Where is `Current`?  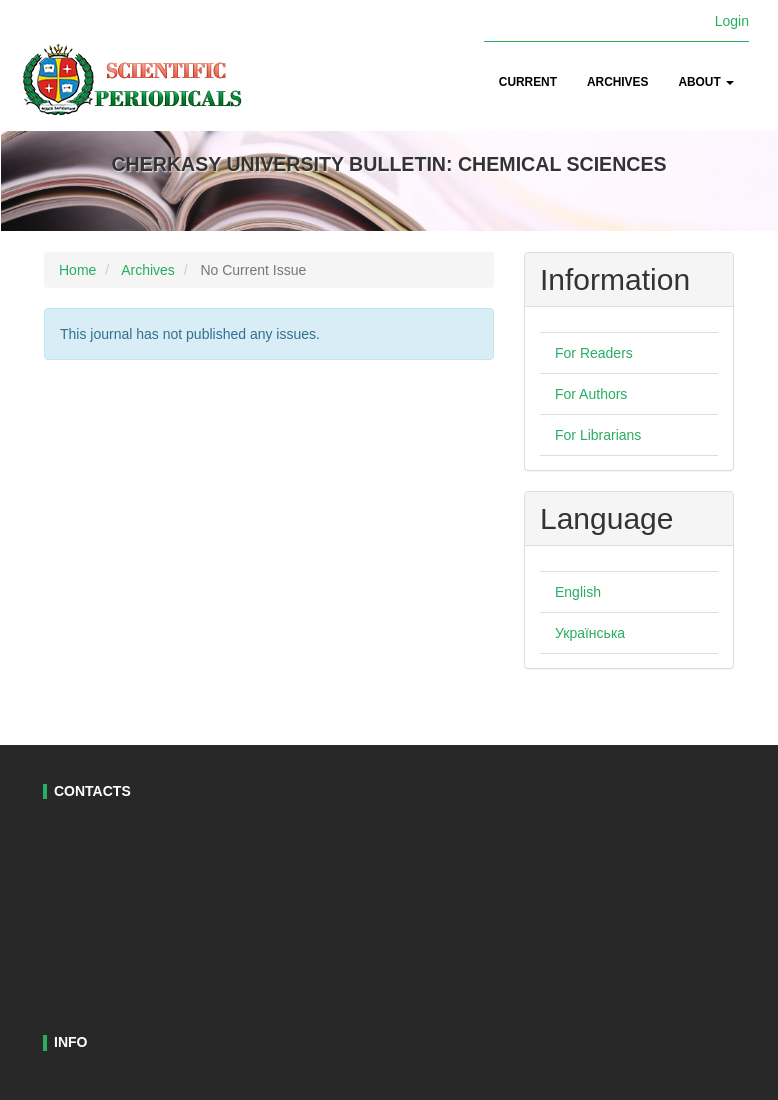 Current is located at coordinates (528, 82).